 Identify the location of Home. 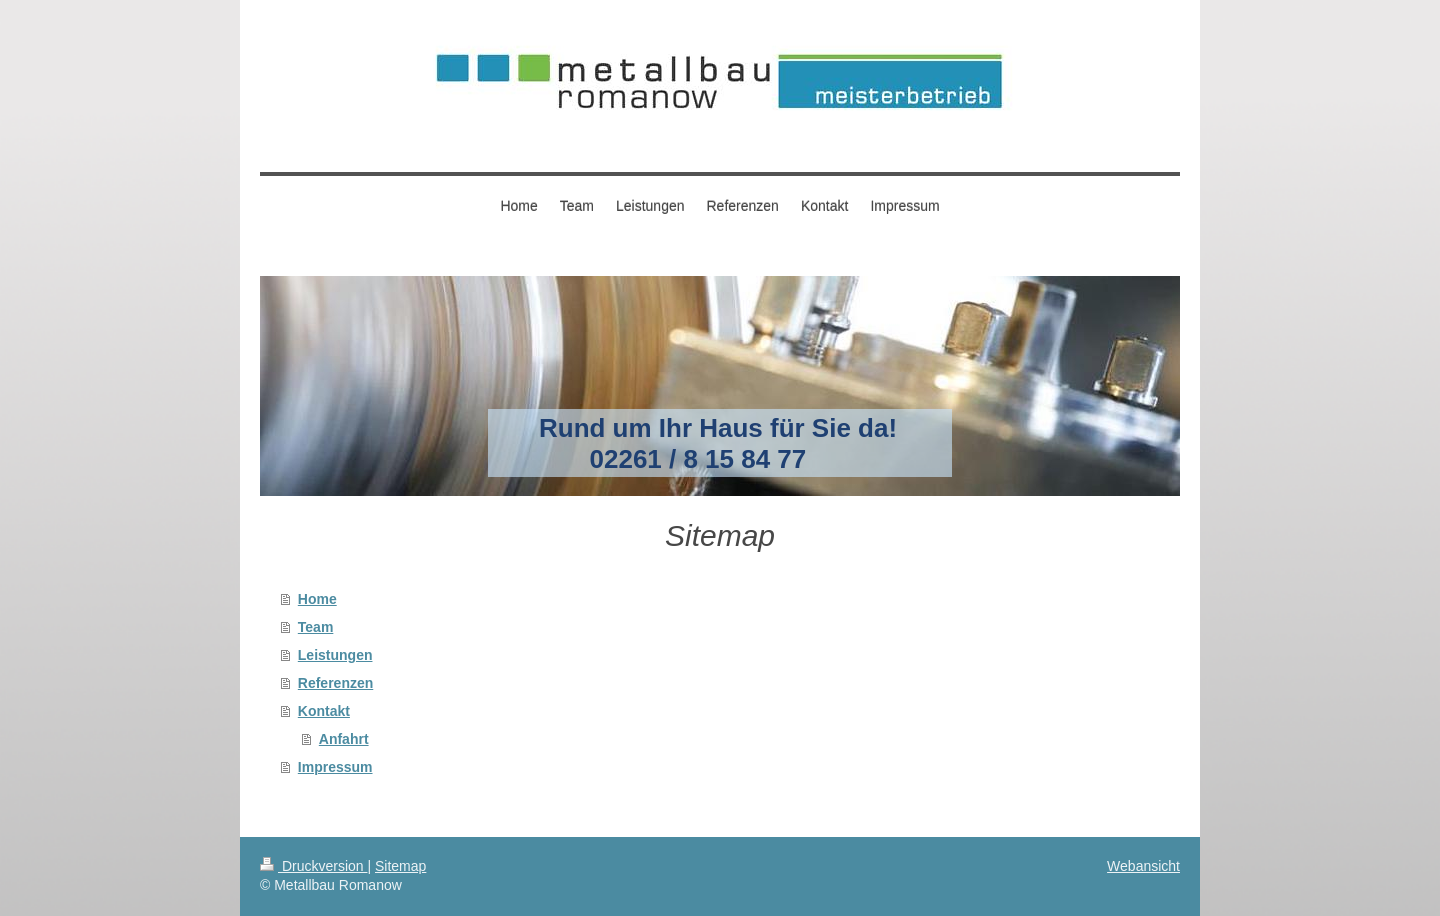
(317, 599).